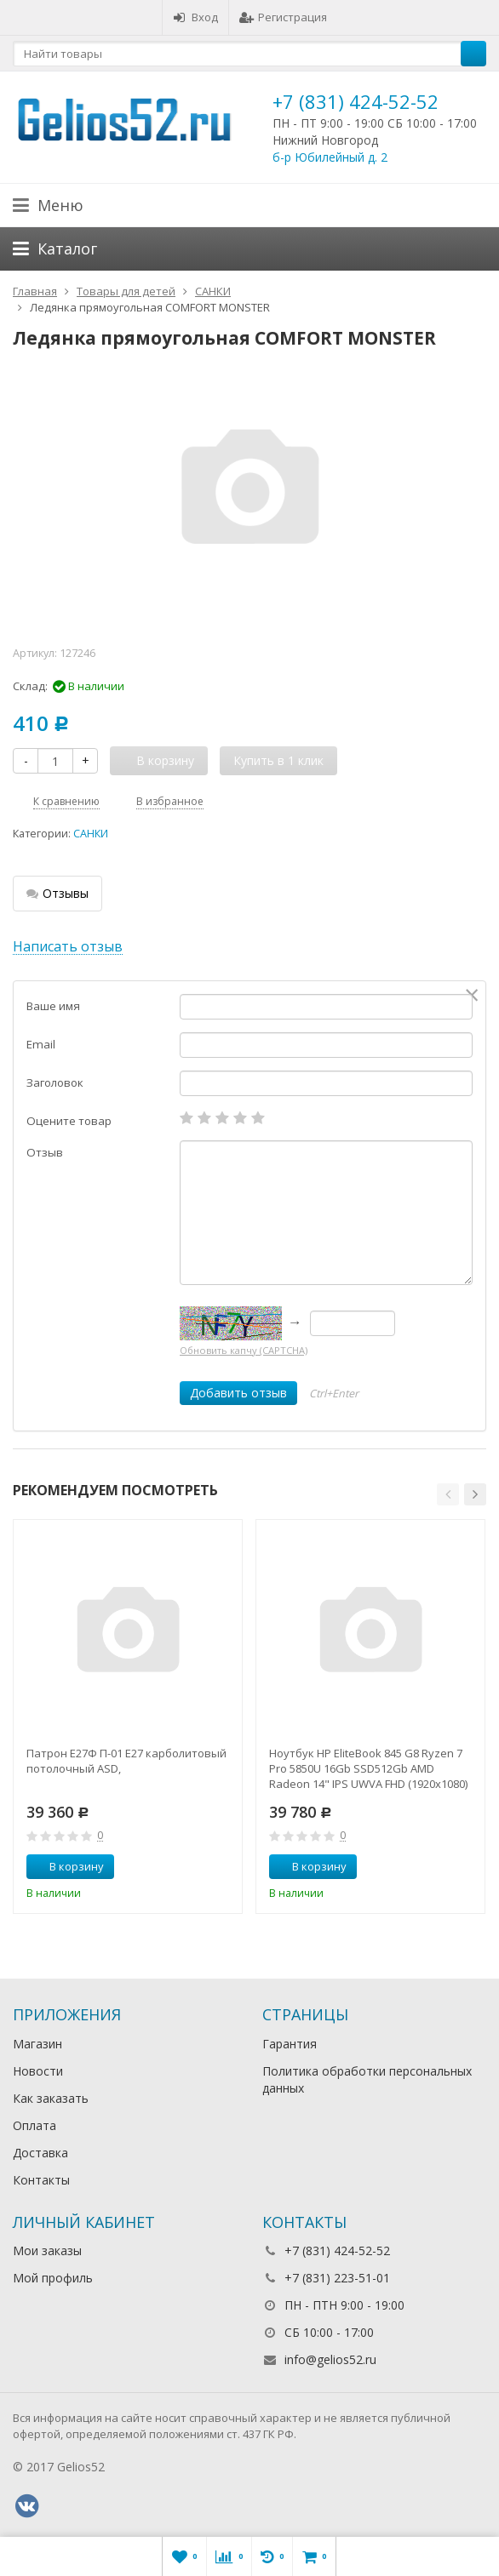 Image resolution: width=499 pixels, height=2576 pixels. I want to click on САНКИ, so click(90, 833).